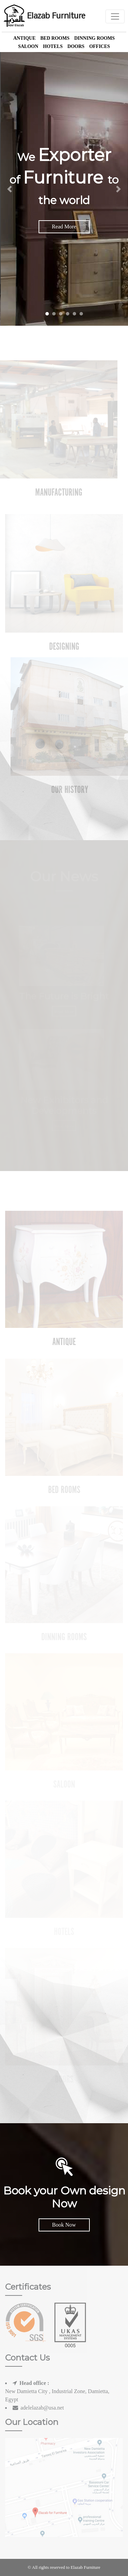  What do you see at coordinates (24, 38) in the screenshot?
I see `Antique` at bounding box center [24, 38].